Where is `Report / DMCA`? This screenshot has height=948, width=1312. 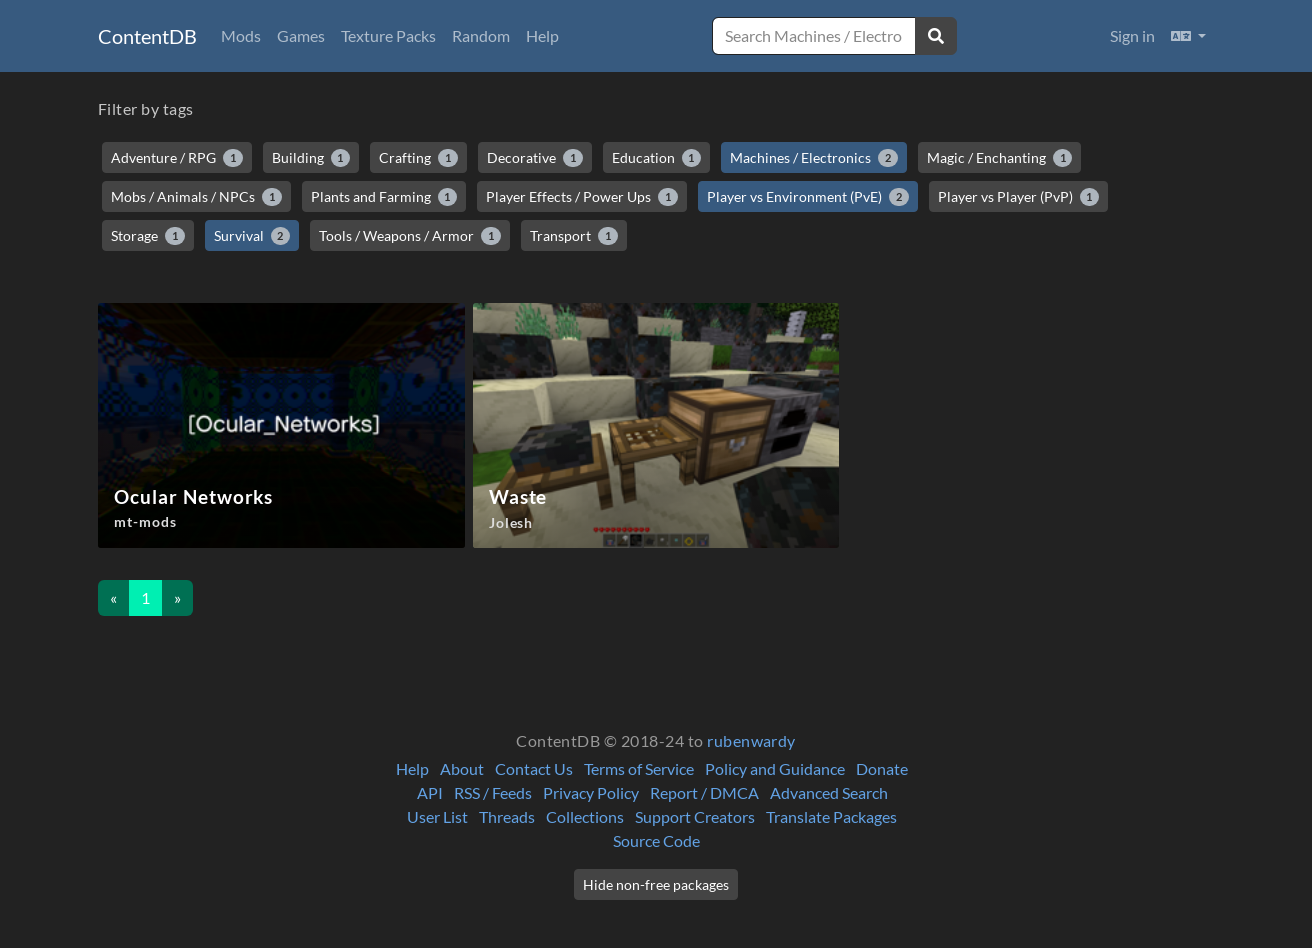 Report / DMCA is located at coordinates (704, 792).